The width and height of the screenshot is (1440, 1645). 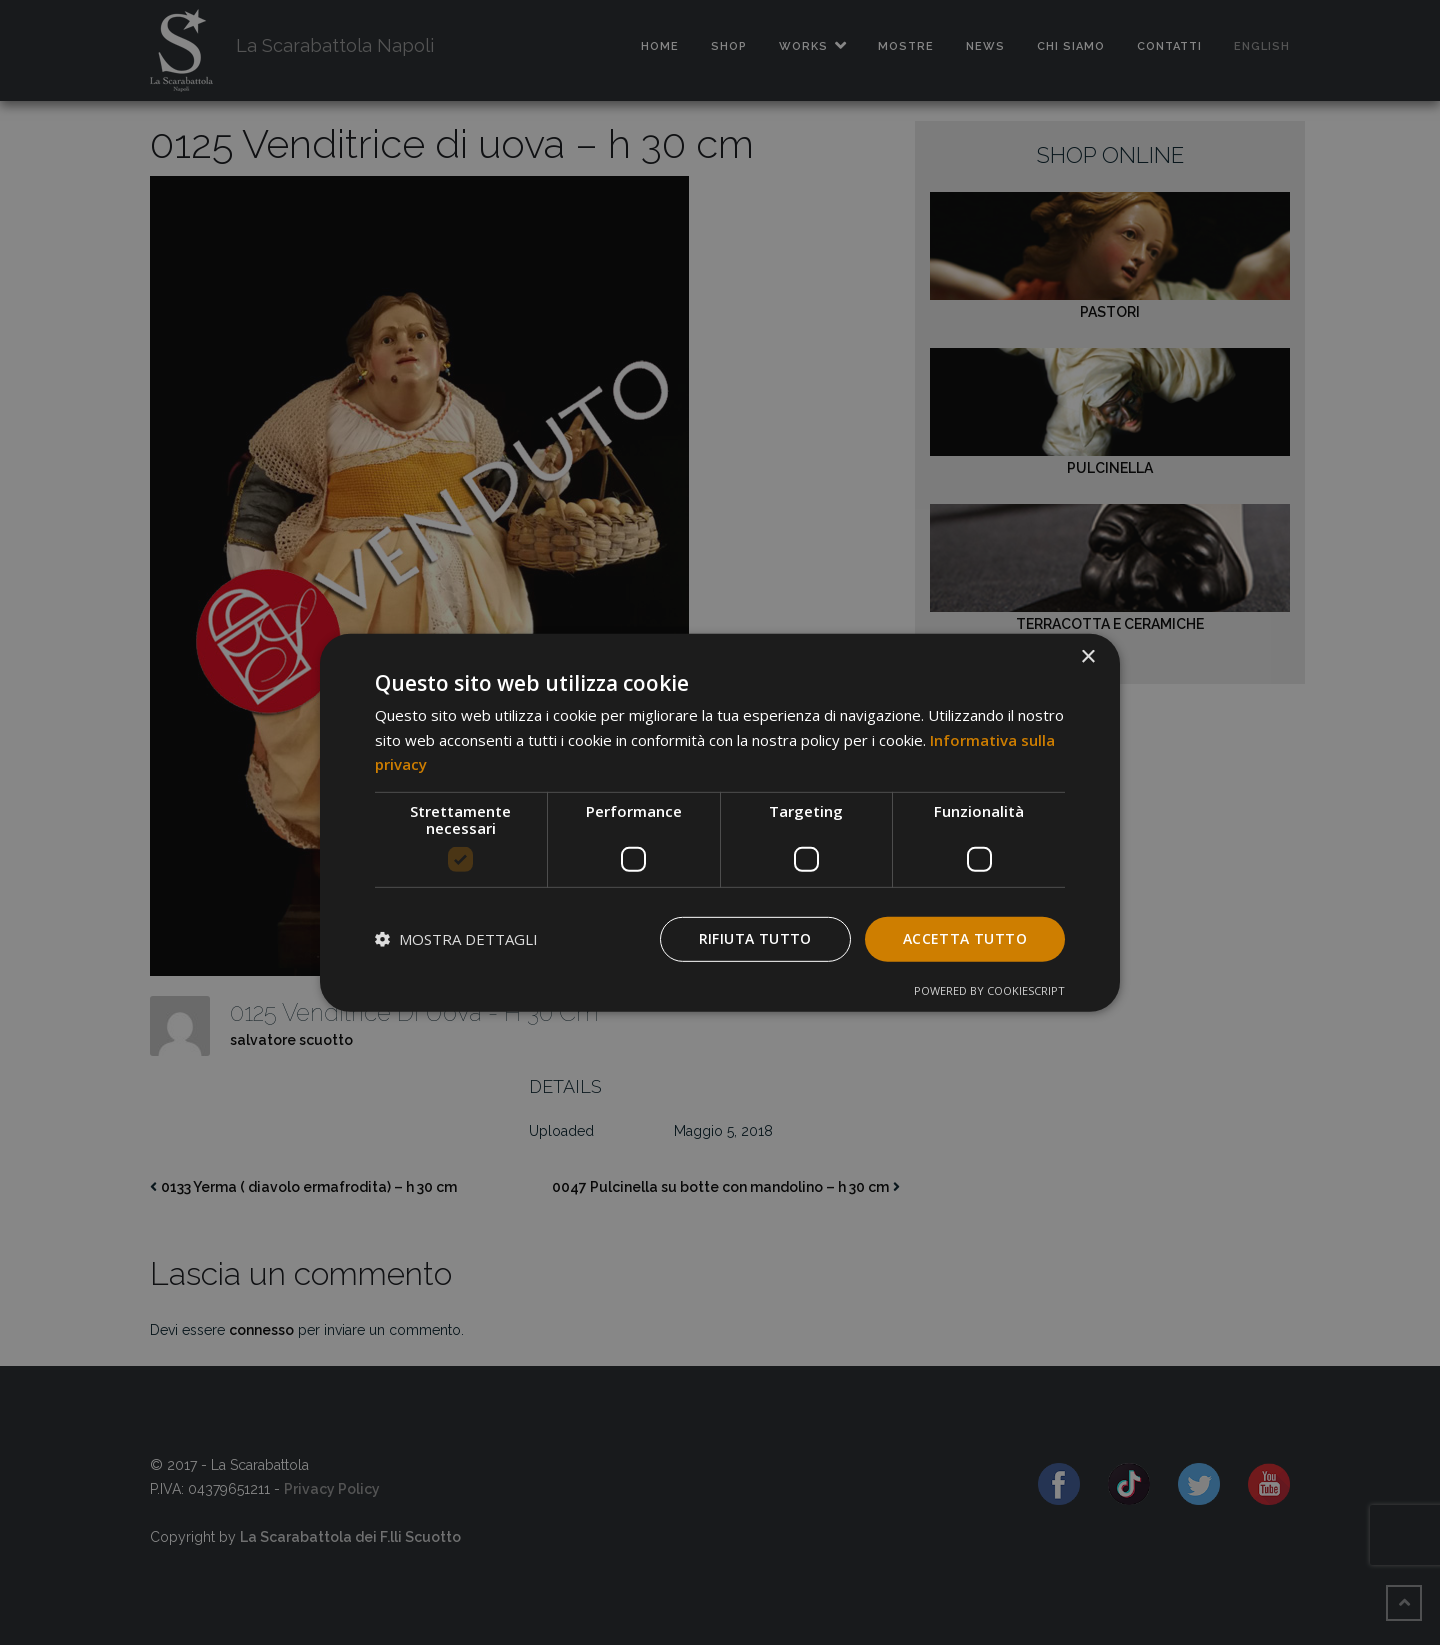 I want to click on Accetta tutto [button], so click(x=965, y=938).